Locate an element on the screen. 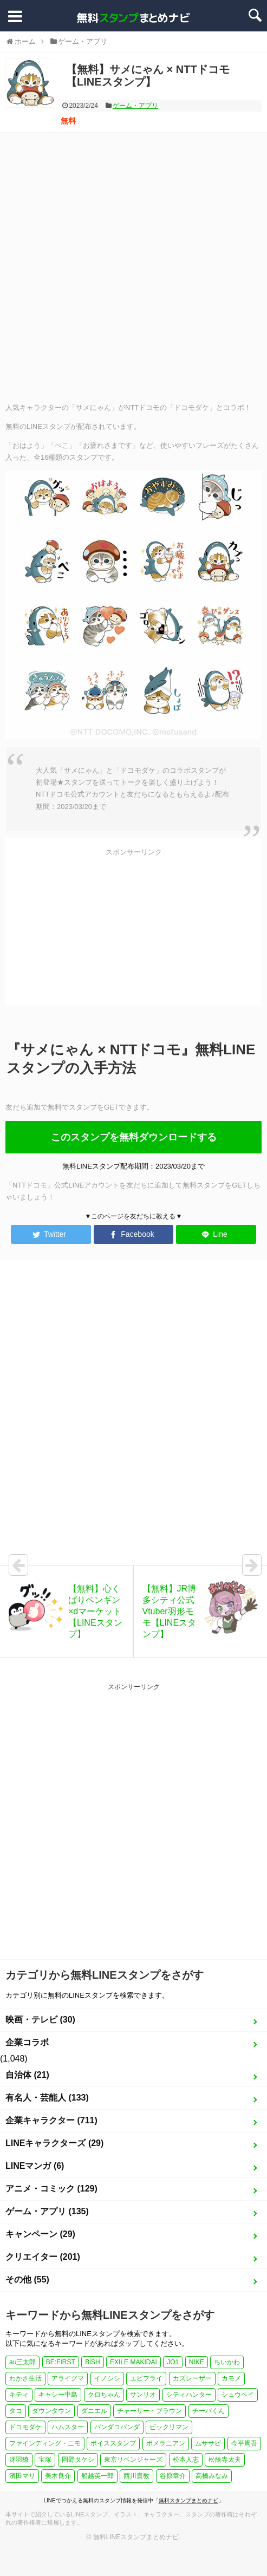  パンダコパンダ [パンダコパンダ (1個の項目)] is located at coordinates (117, 2427).